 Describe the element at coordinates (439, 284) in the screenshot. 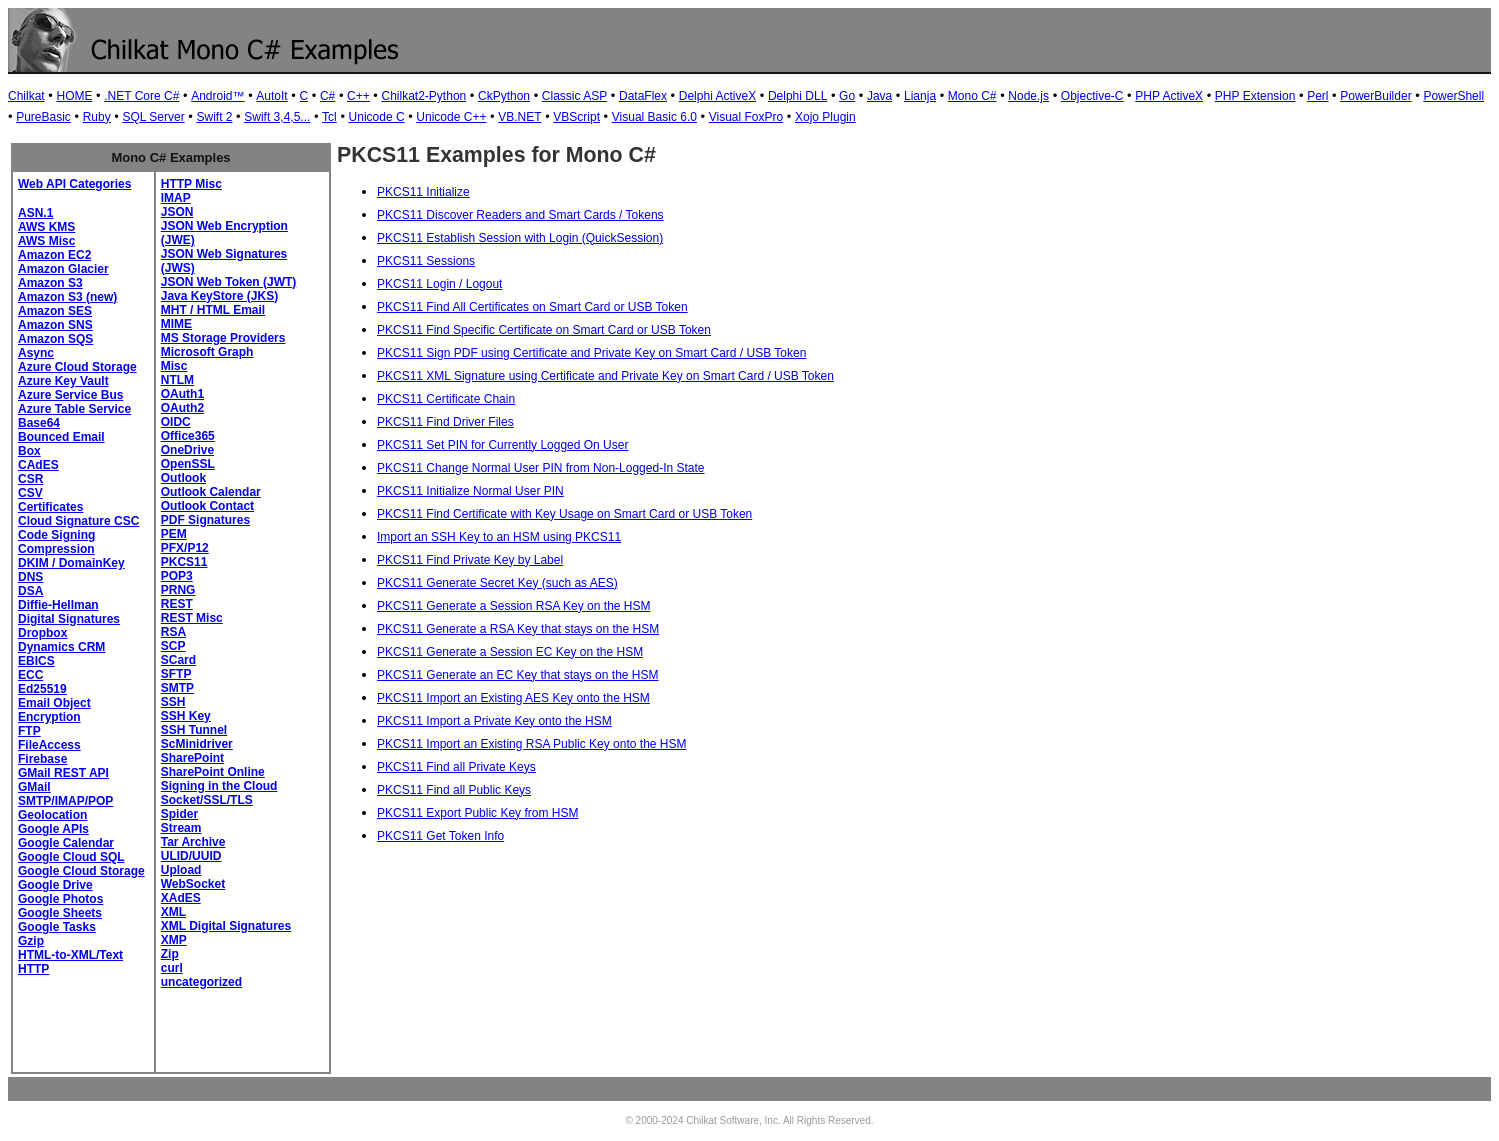

I see `PKCS11 Login / Logout` at that location.